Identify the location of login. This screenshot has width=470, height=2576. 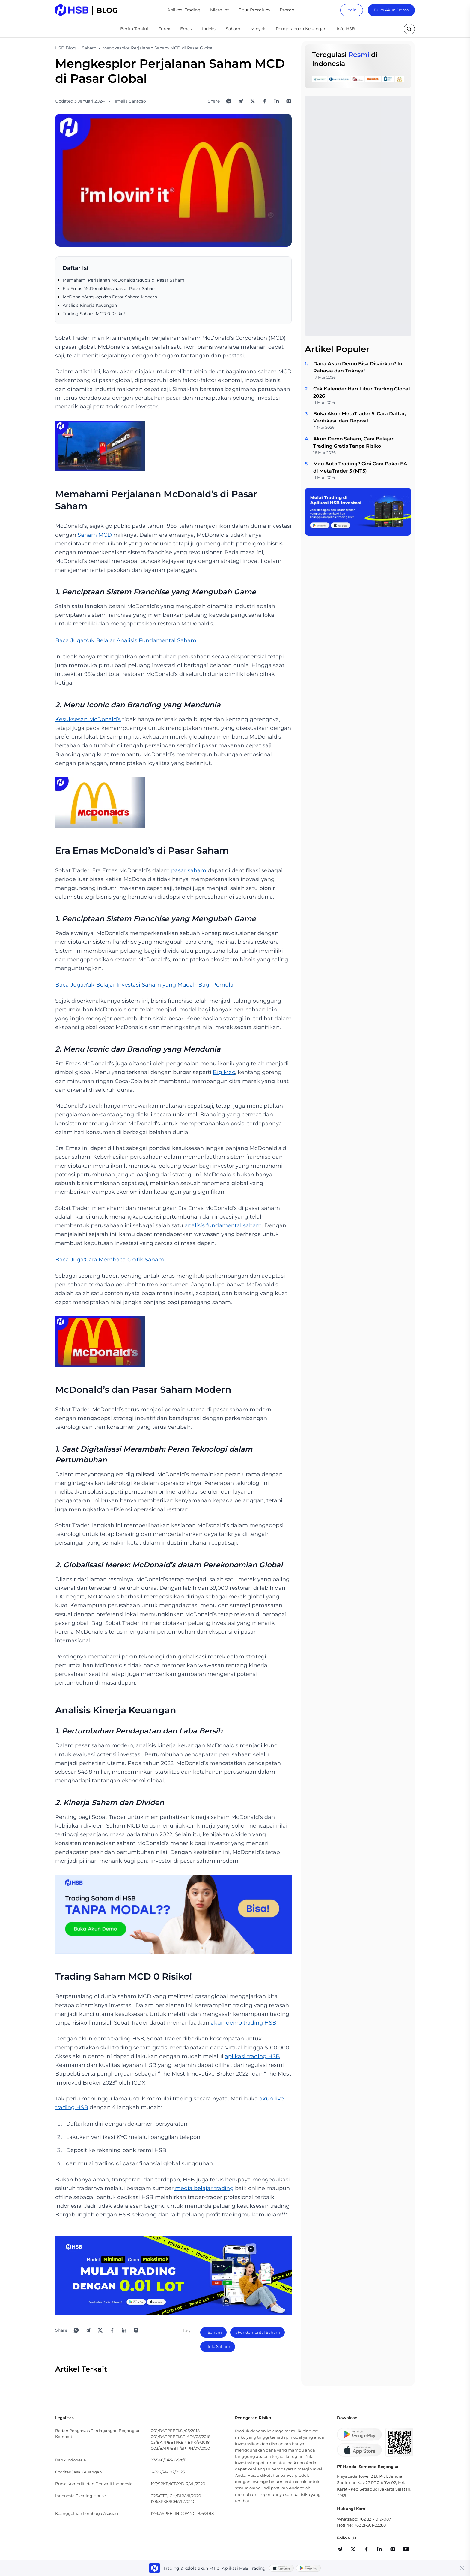
(352, 9).